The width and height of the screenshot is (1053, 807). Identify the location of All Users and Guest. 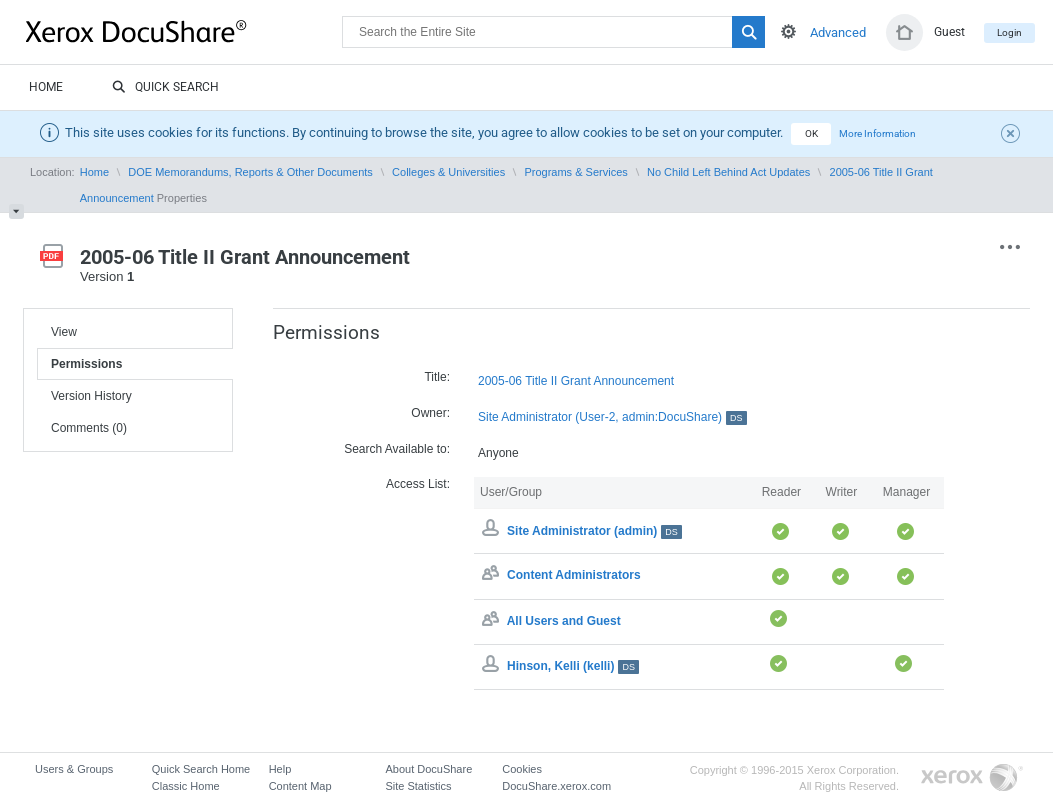
(564, 621).